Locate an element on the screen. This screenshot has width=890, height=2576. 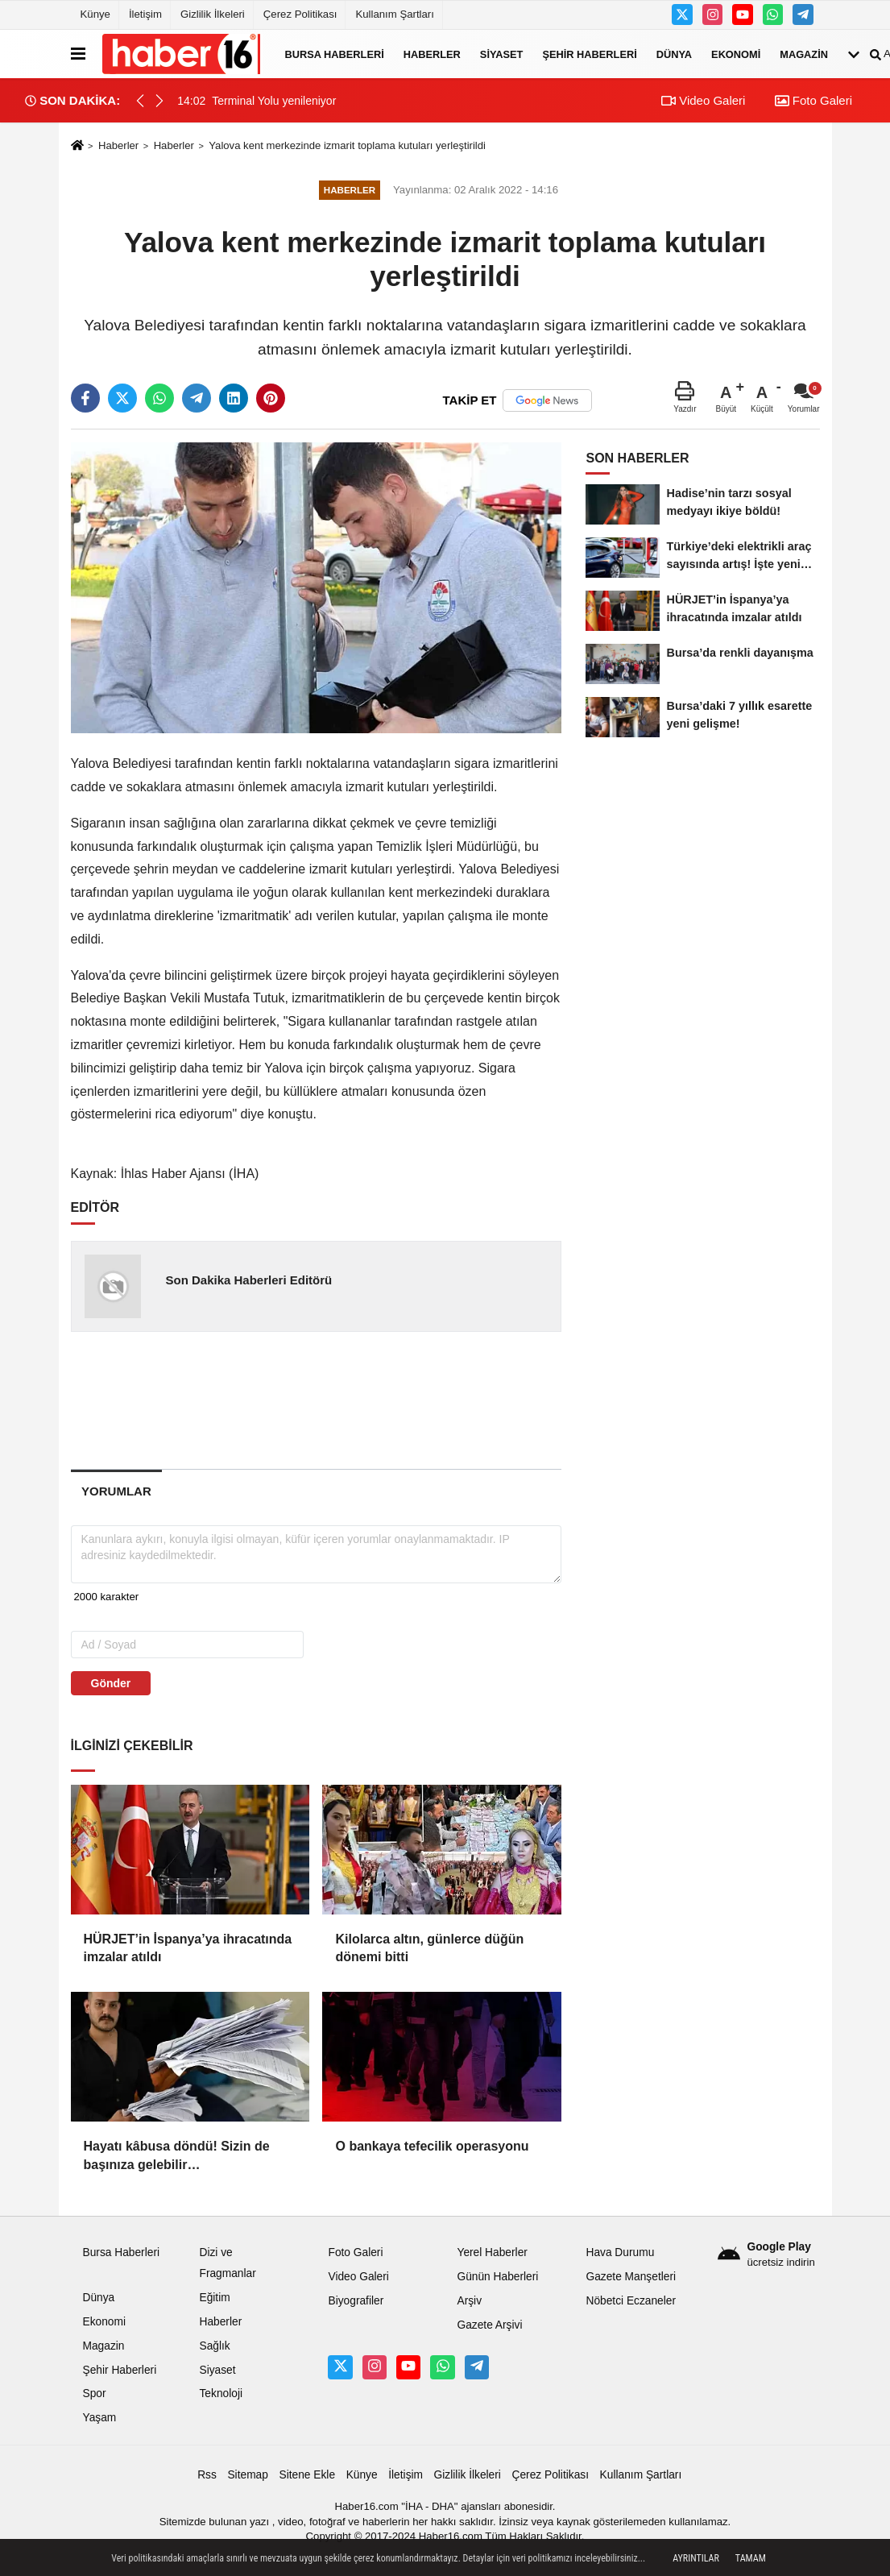
Gizlilik İlkeleri is located at coordinates (212, 14).